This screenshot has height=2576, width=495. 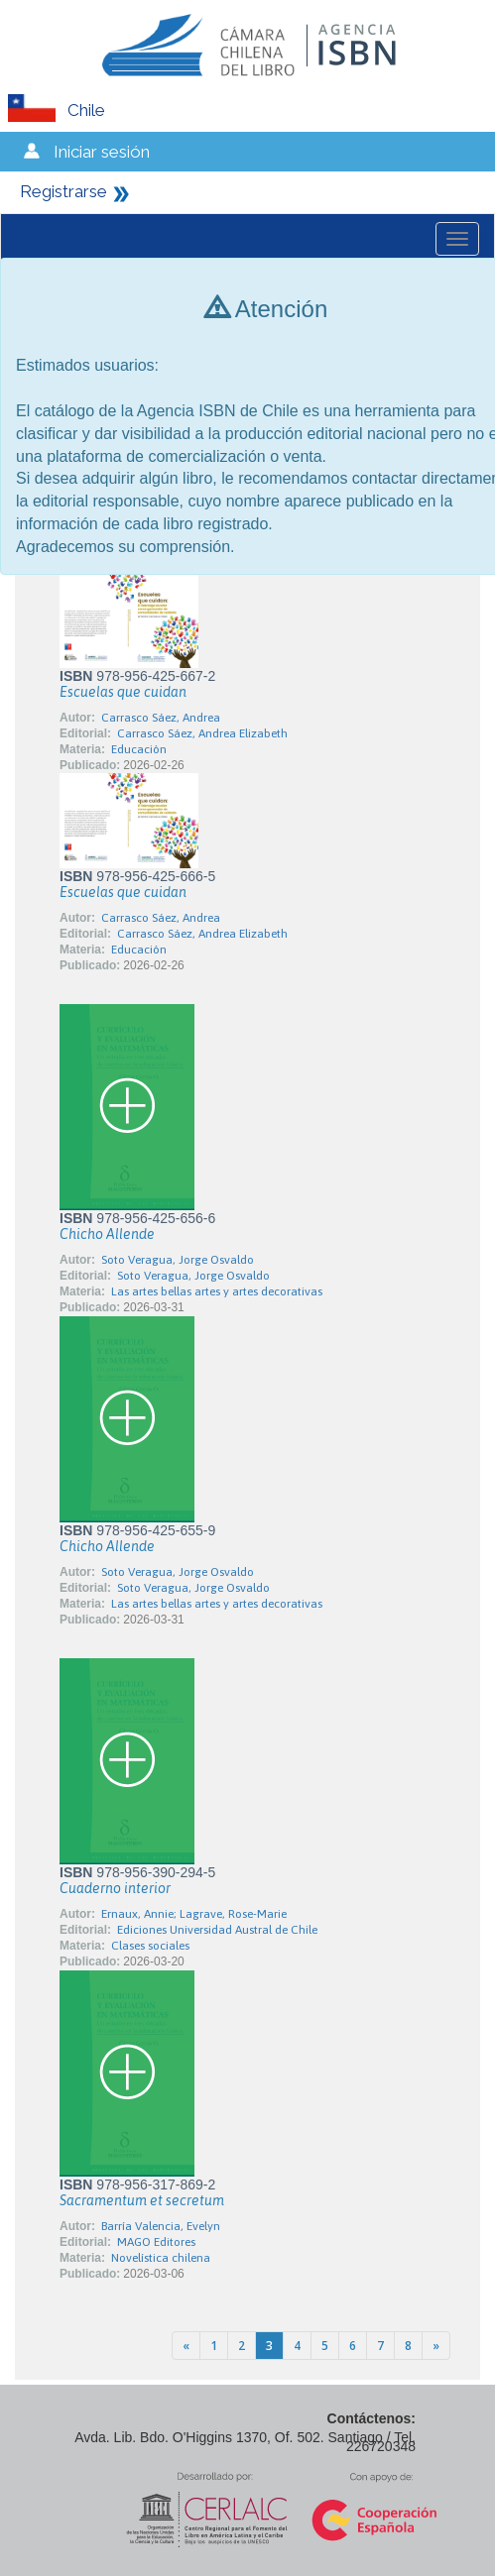 What do you see at coordinates (139, 749) in the screenshot?
I see `Educación` at bounding box center [139, 749].